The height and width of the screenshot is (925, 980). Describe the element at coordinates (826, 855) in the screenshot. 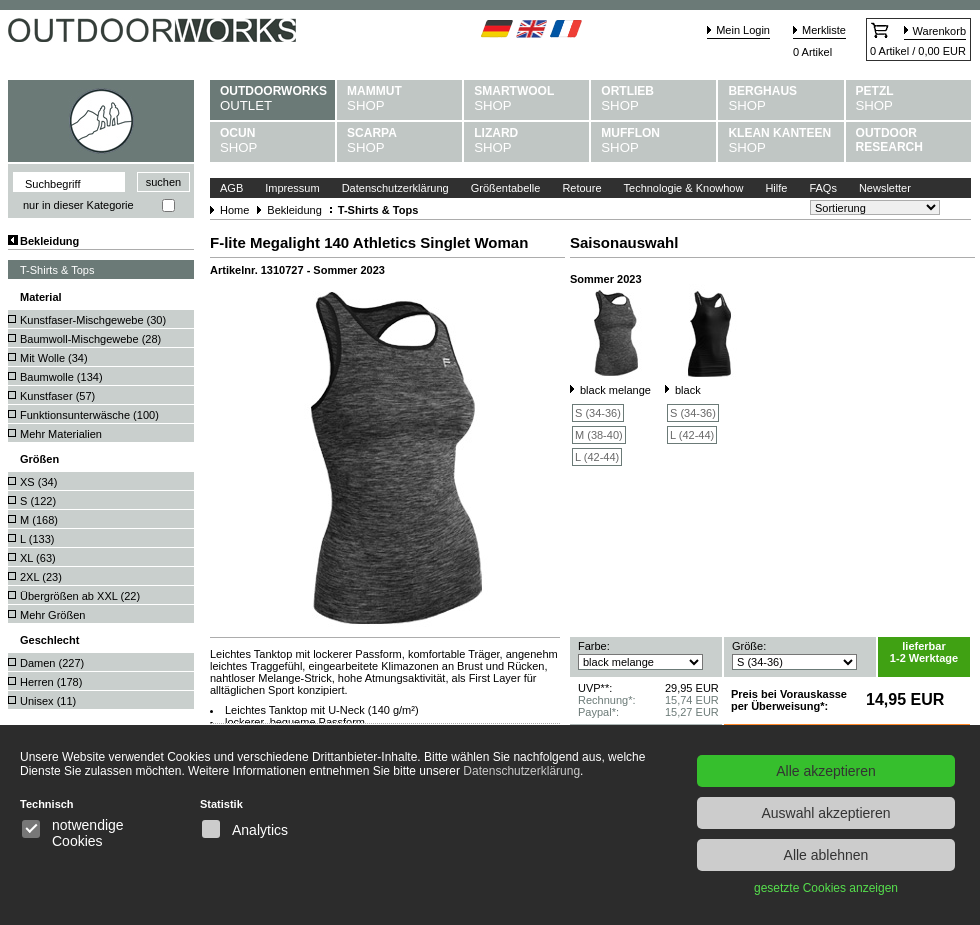

I see `Alle ablehnen` at that location.